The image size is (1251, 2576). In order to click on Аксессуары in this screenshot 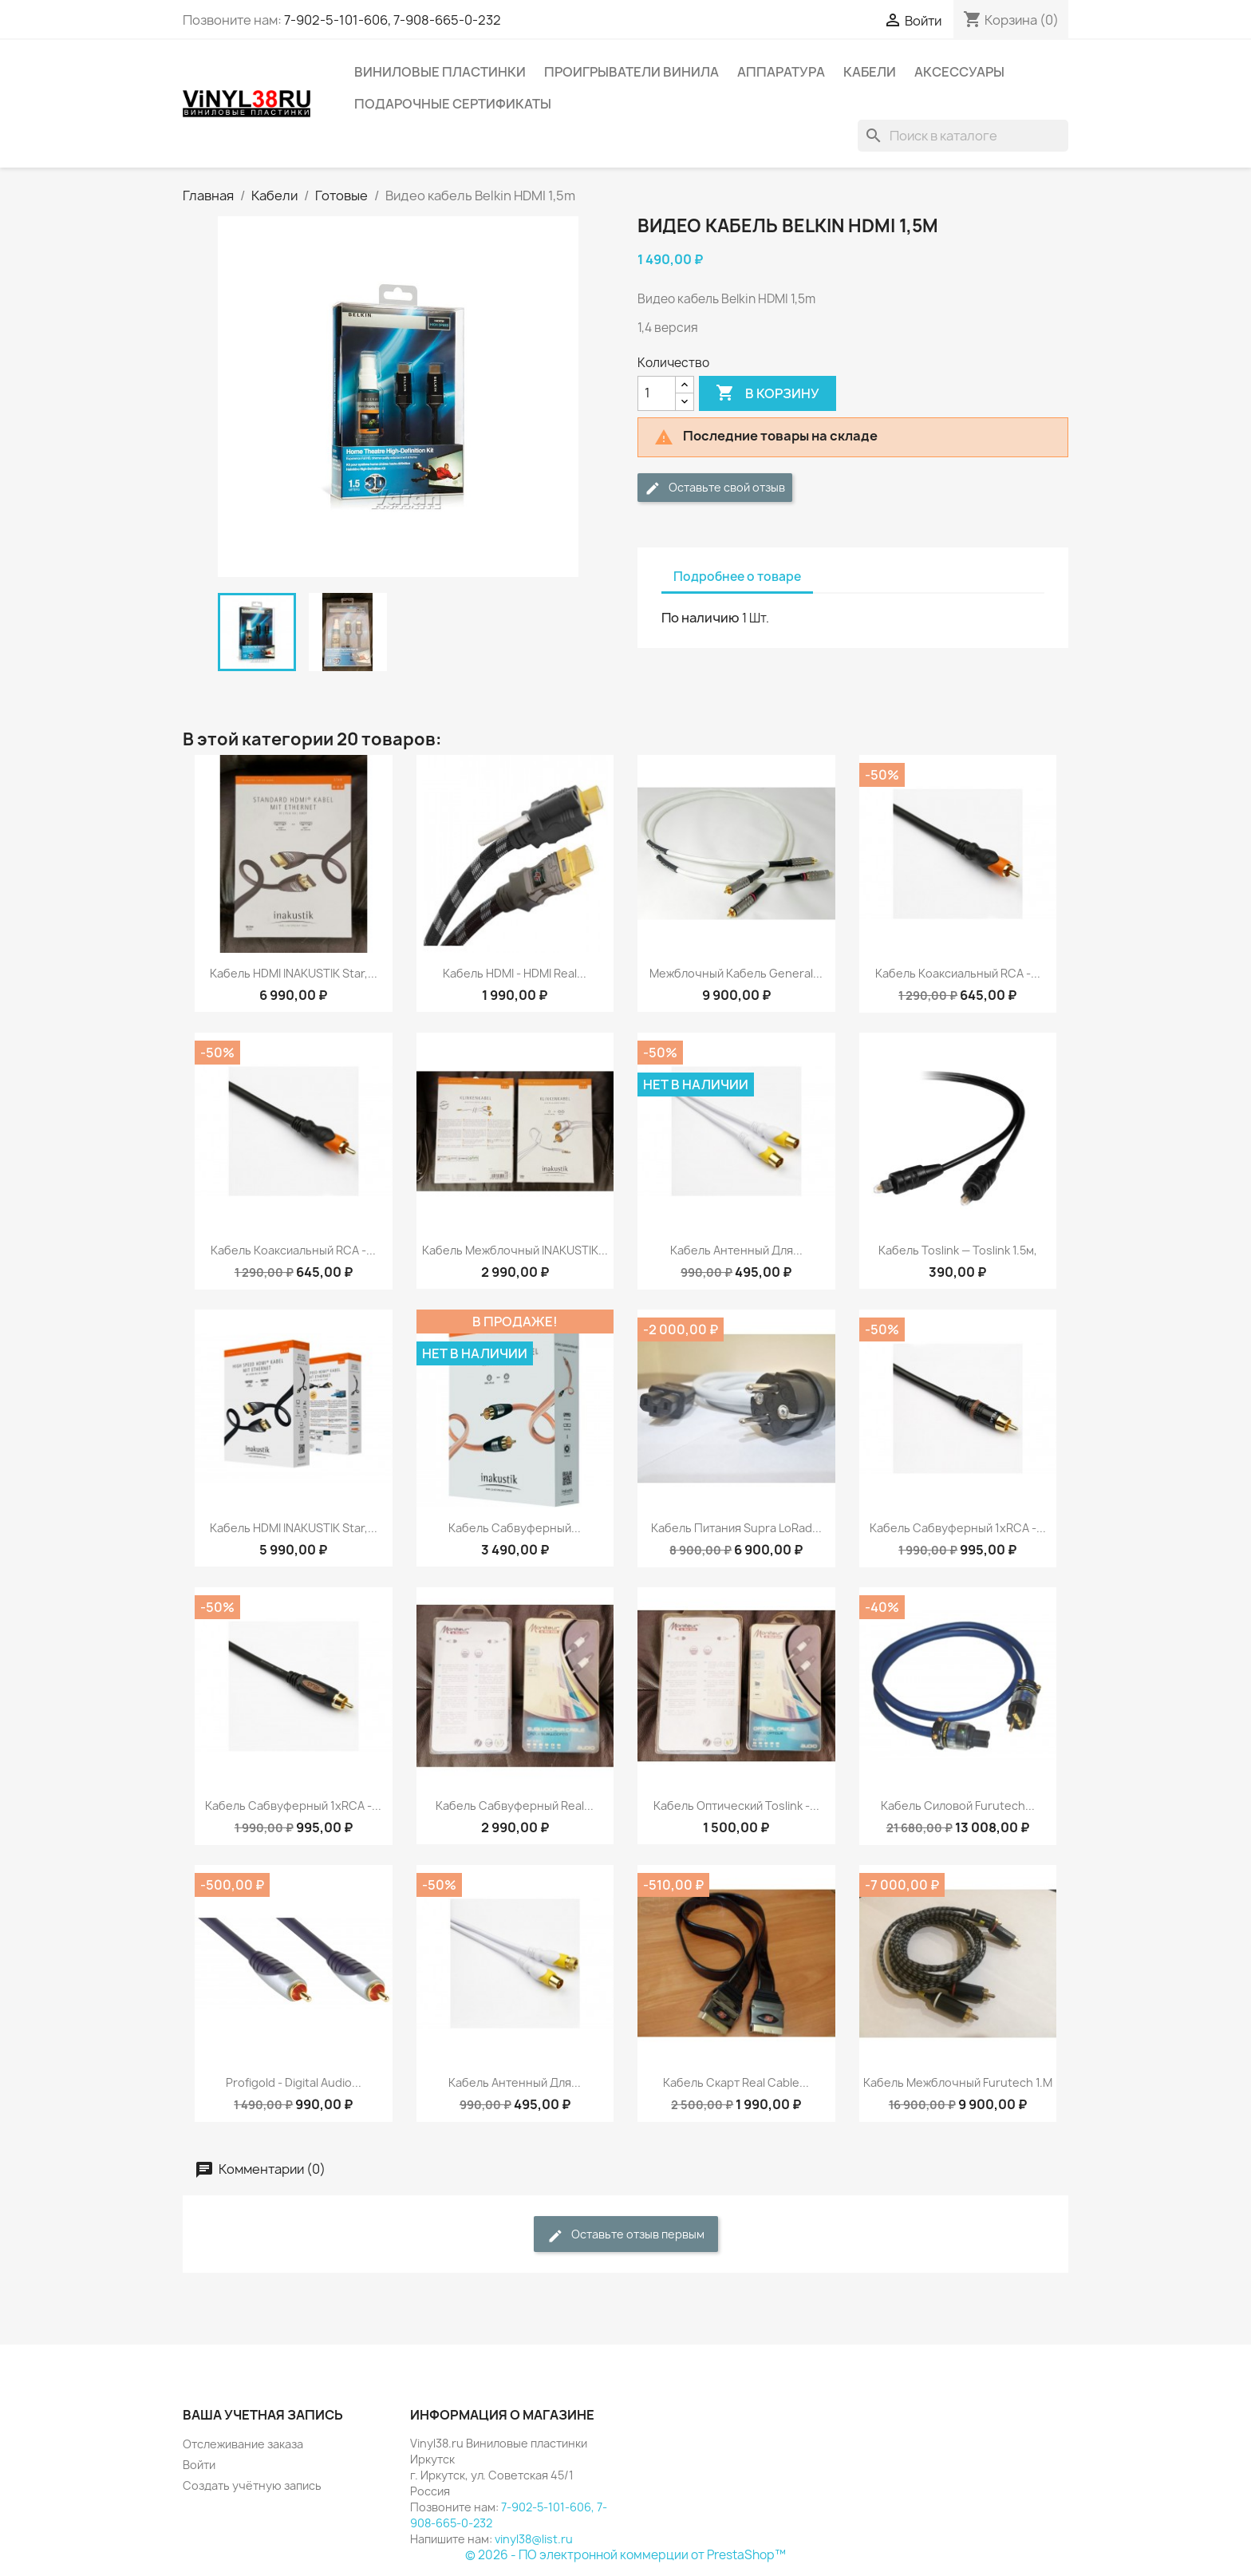, I will do `click(959, 72)`.